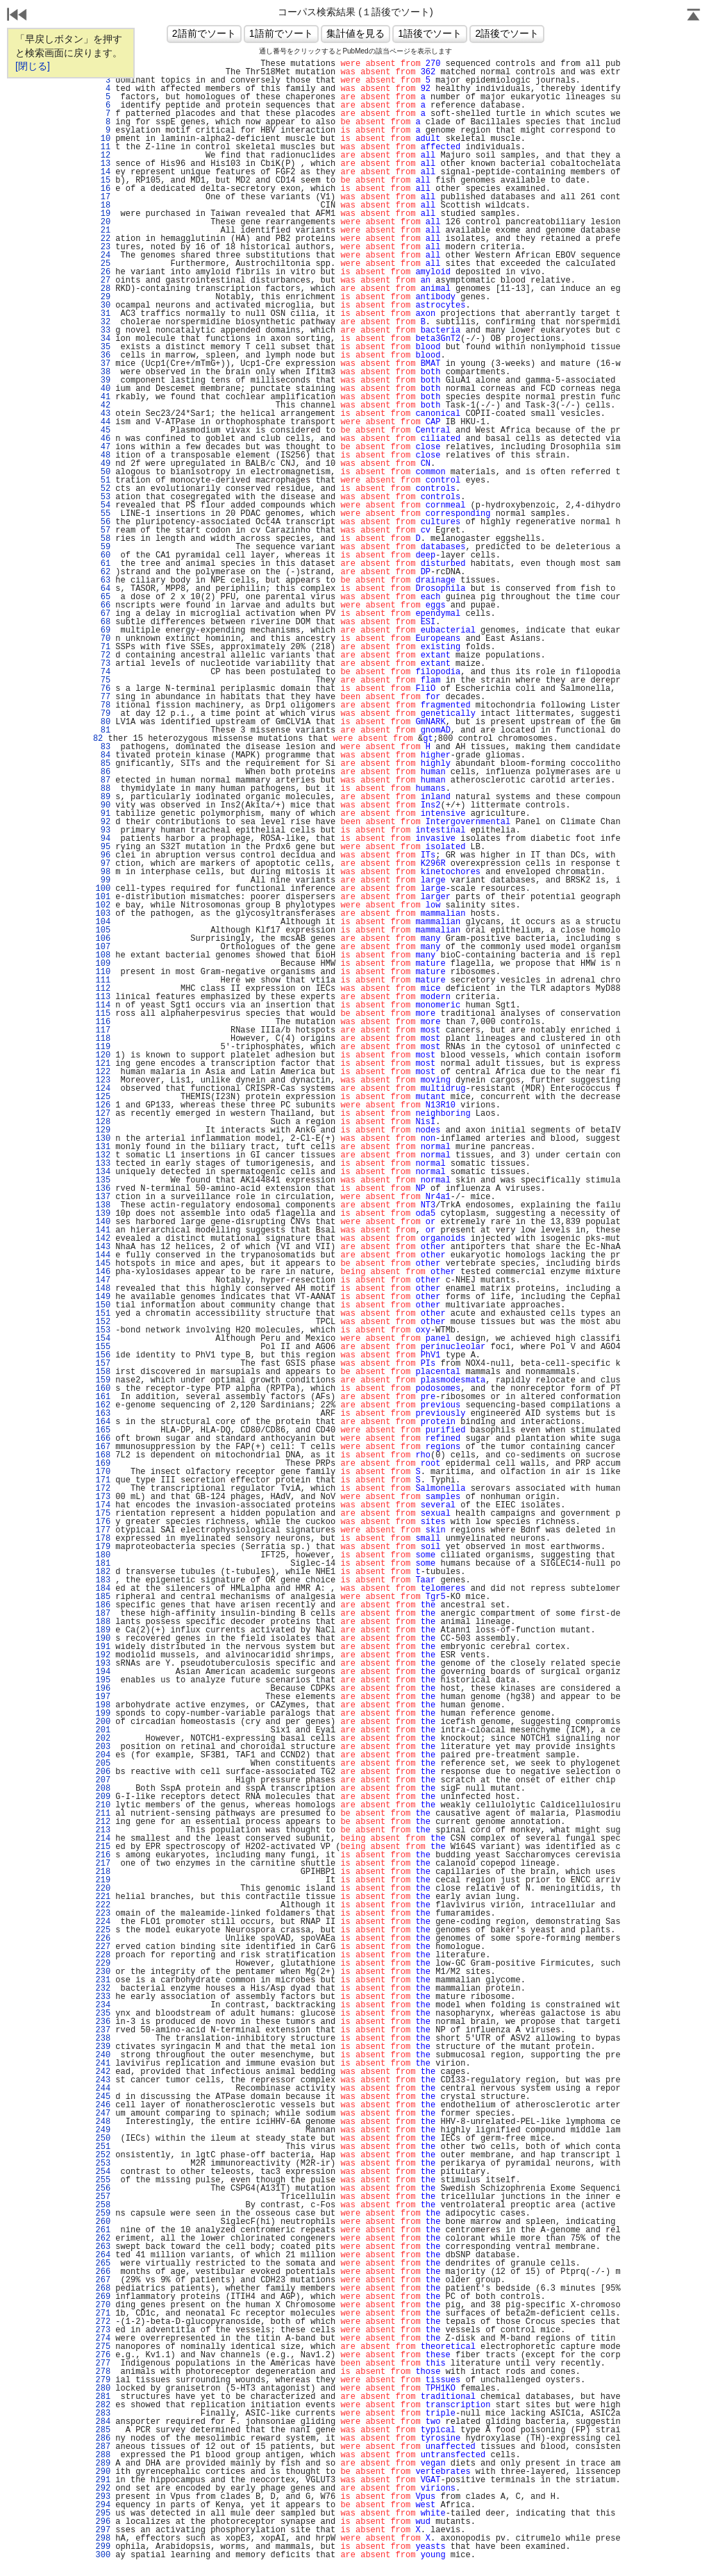 The width and height of the screenshot is (711, 2576). I want to click on 191, so click(102, 1647).